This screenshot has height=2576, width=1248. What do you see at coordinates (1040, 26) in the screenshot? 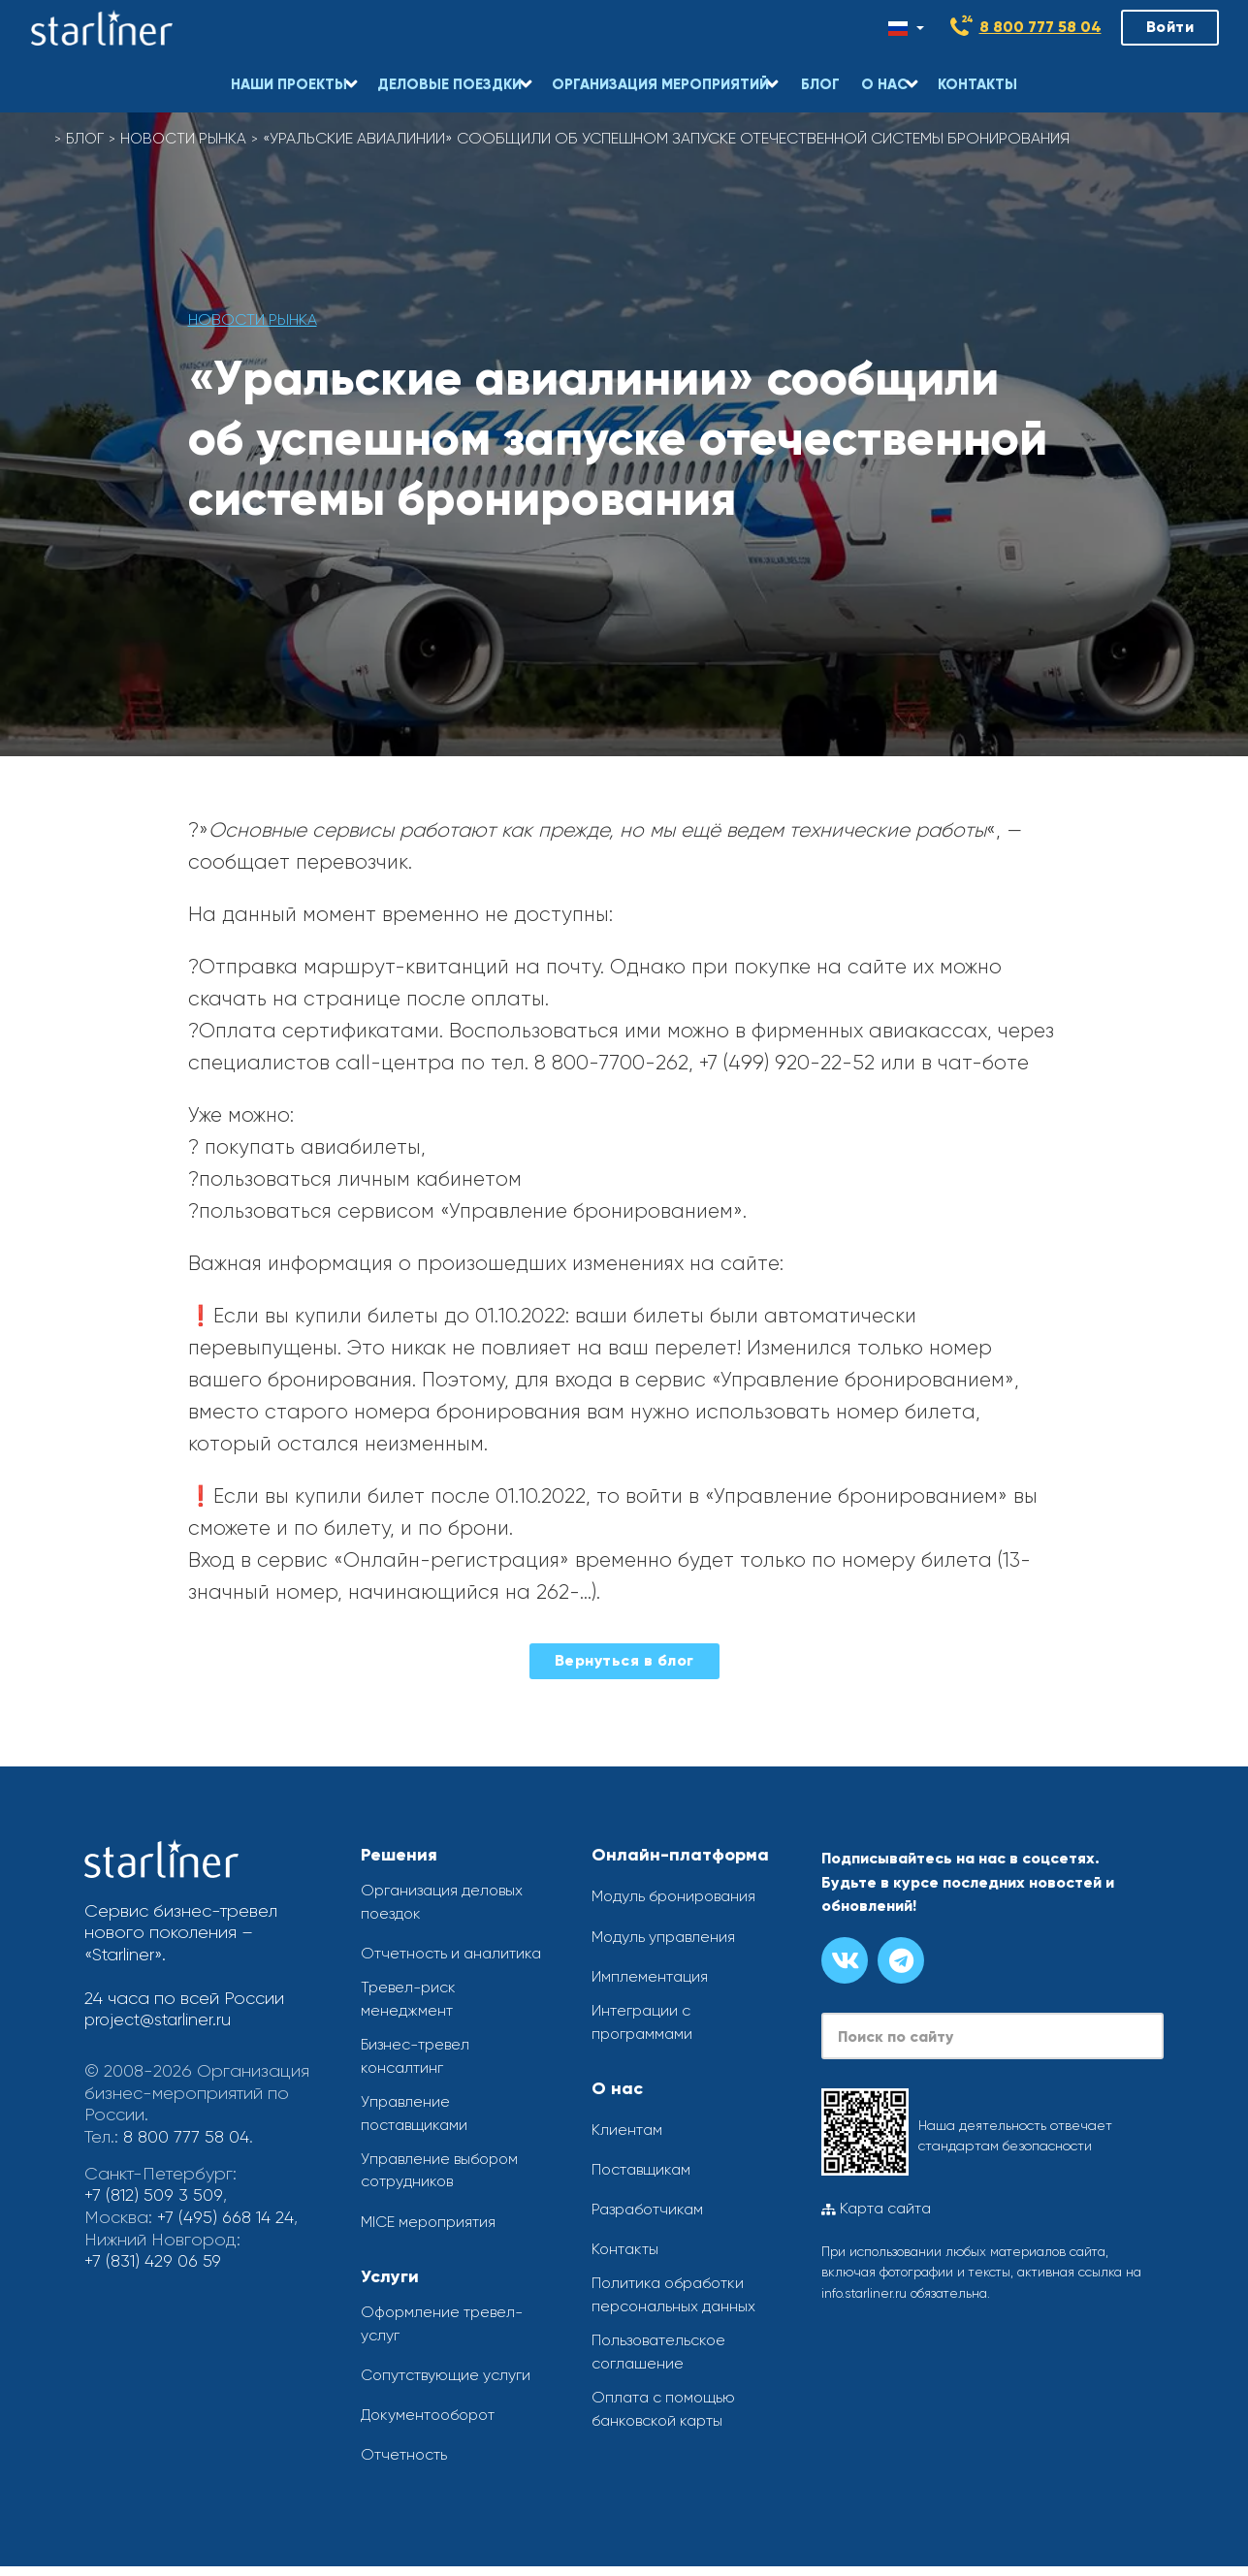
I see `8 800 777 58 04` at bounding box center [1040, 26].